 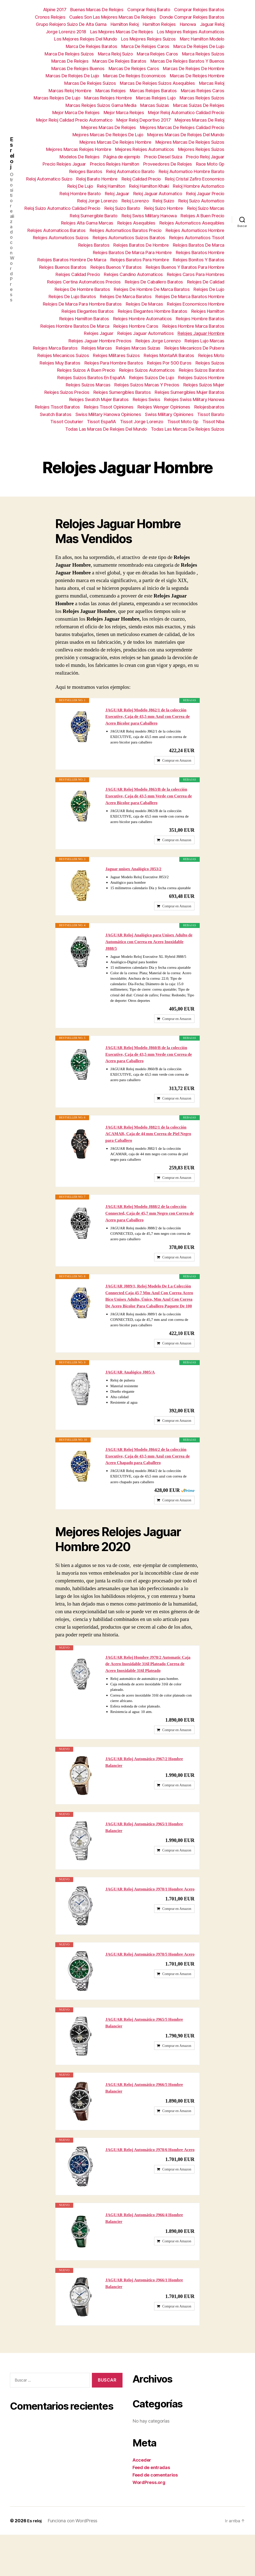 What do you see at coordinates (62, 267) in the screenshot?
I see `Relojes Buenos Baratos` at bounding box center [62, 267].